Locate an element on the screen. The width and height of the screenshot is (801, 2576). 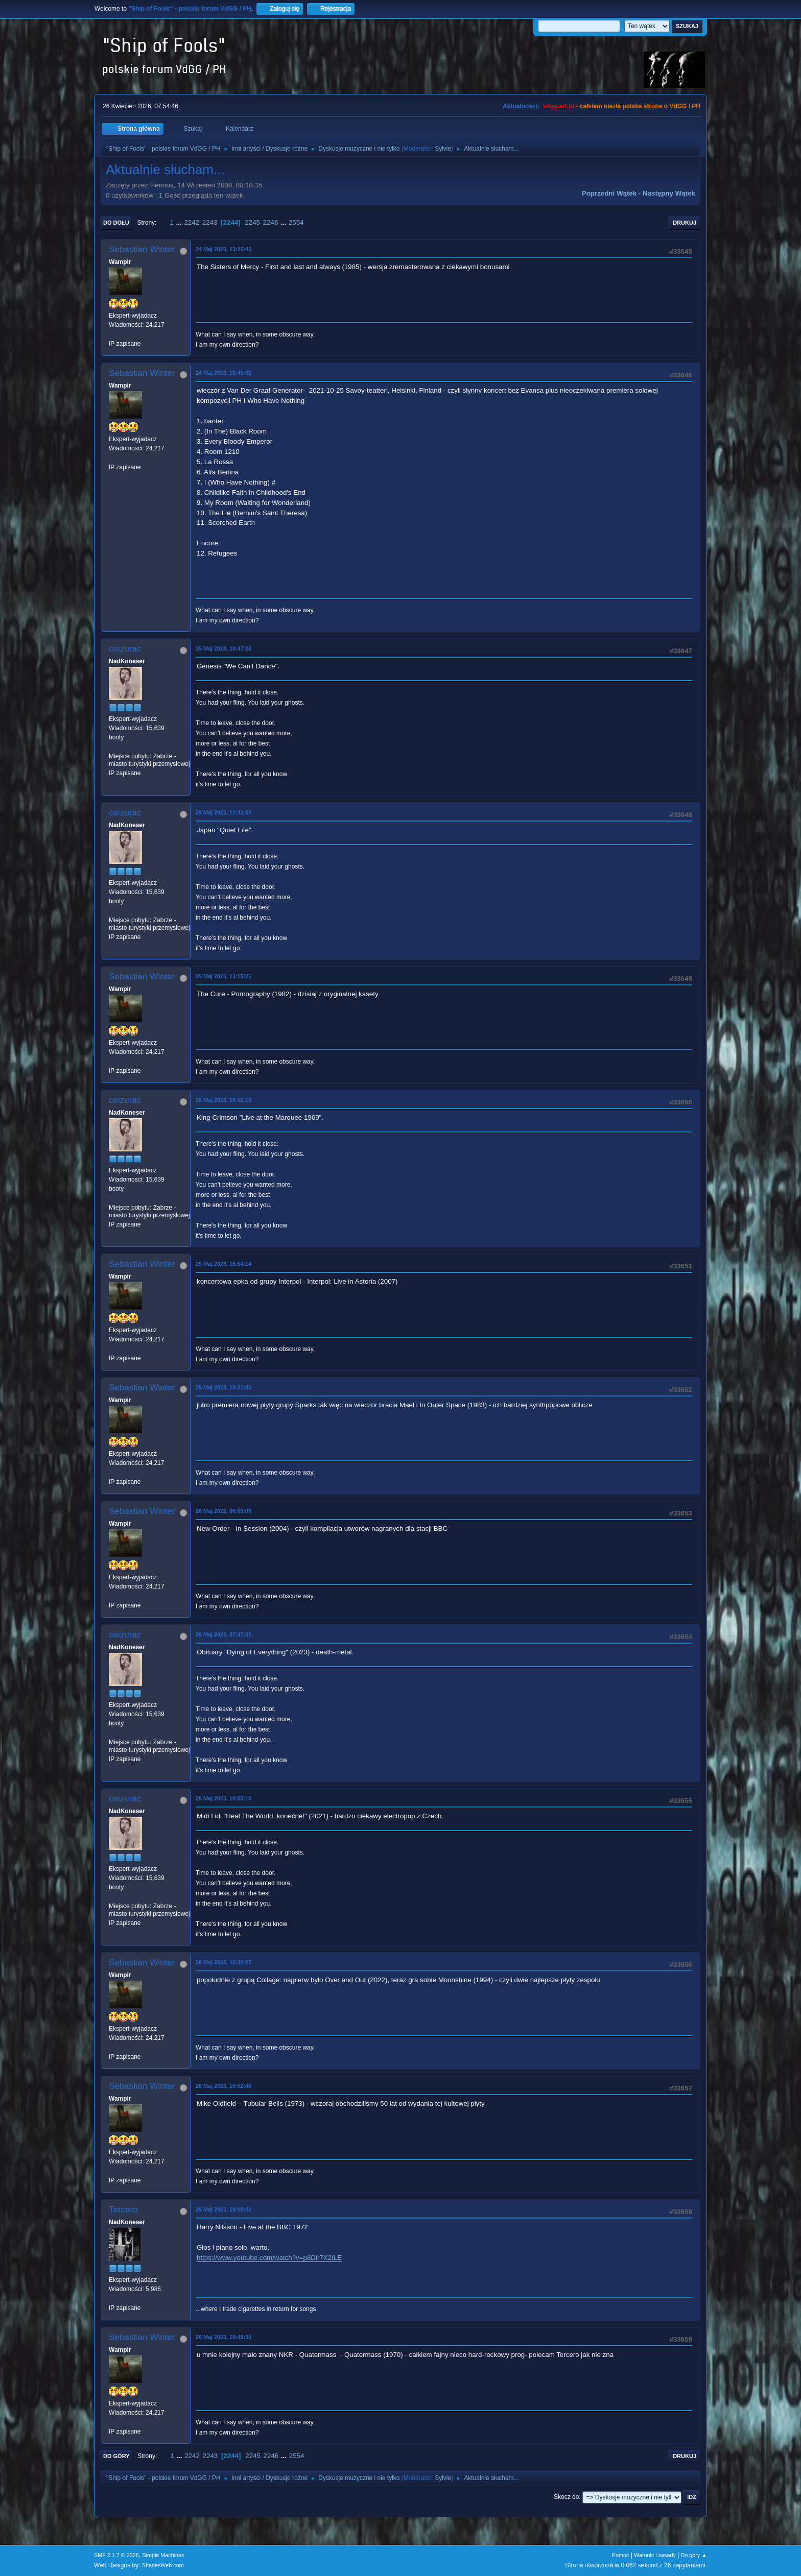
2243 is located at coordinates (210, 222).